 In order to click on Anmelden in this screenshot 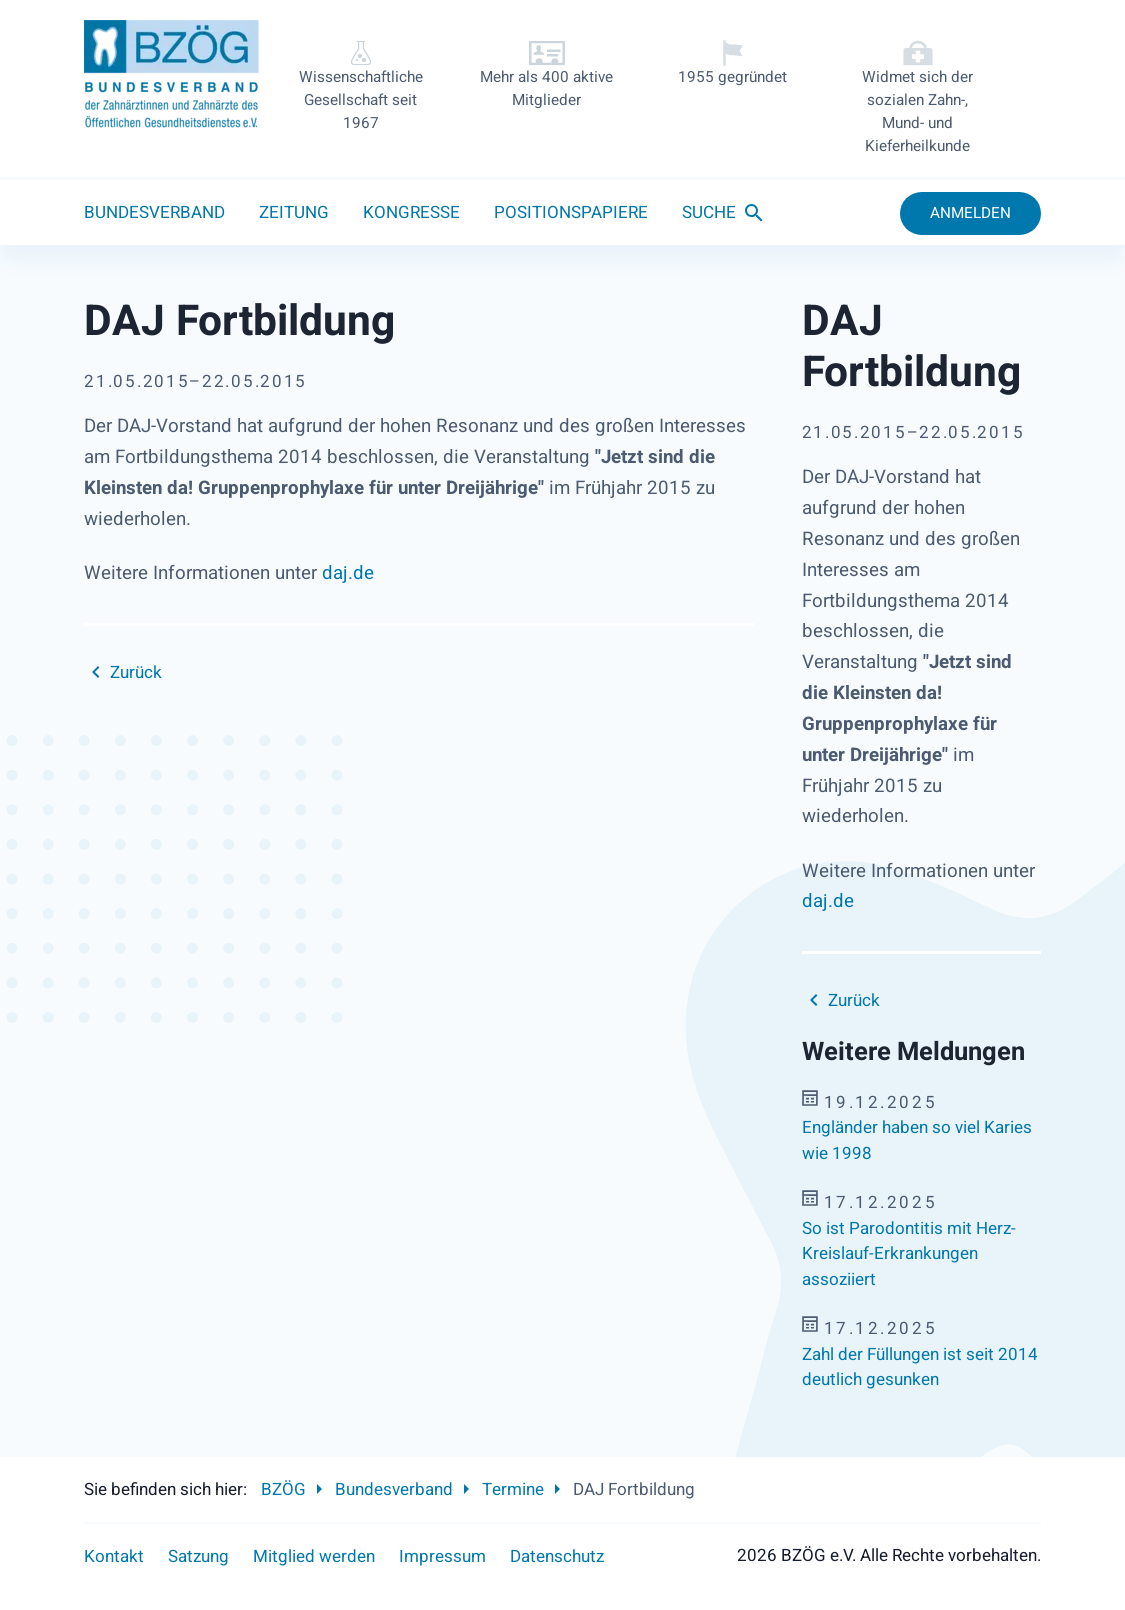, I will do `click(970, 213)`.